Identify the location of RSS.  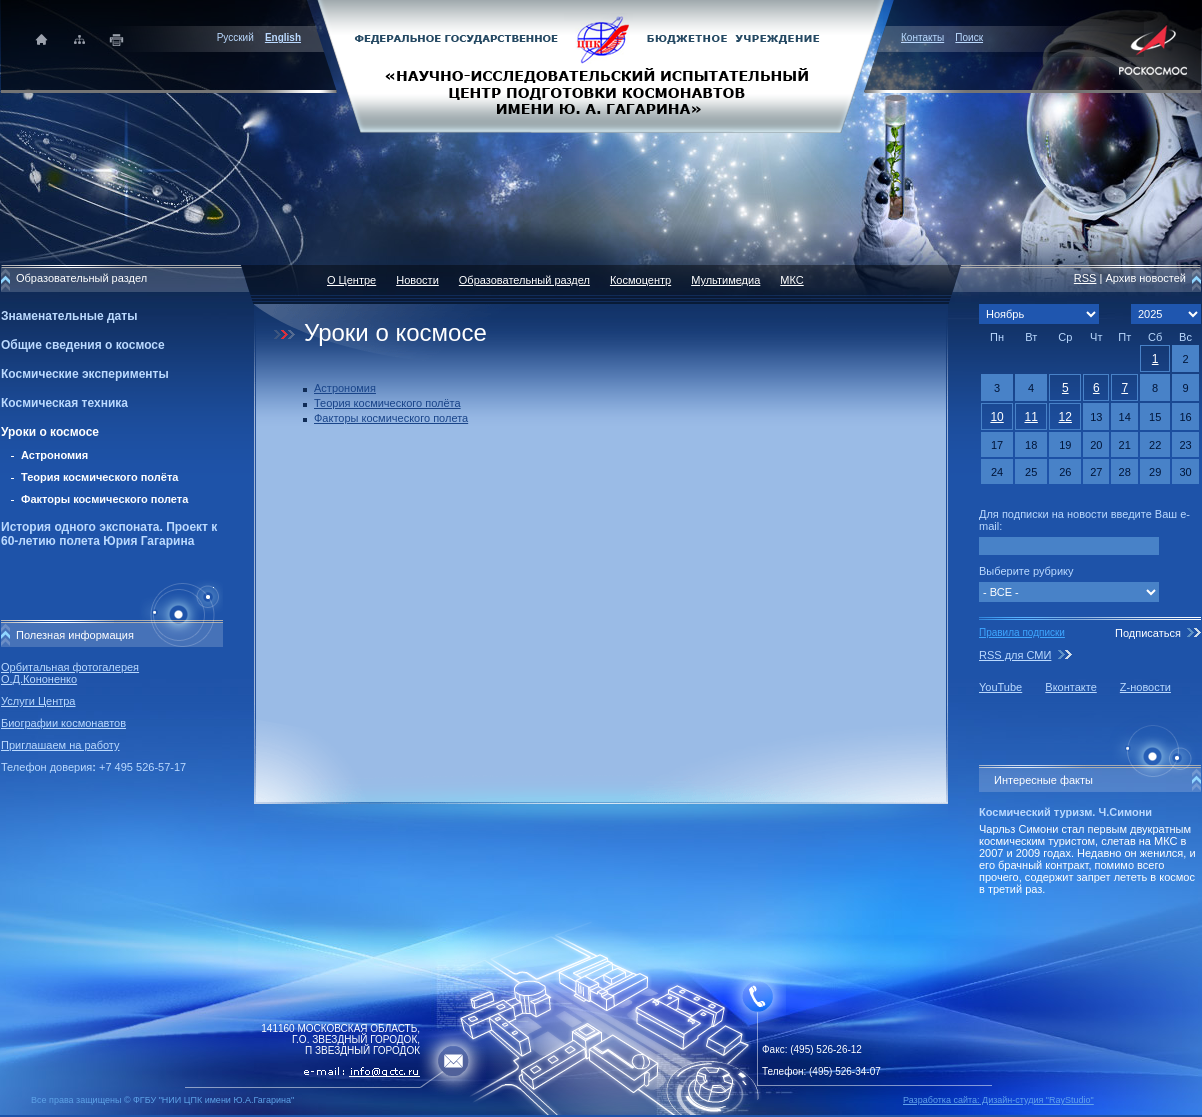
(1085, 278).